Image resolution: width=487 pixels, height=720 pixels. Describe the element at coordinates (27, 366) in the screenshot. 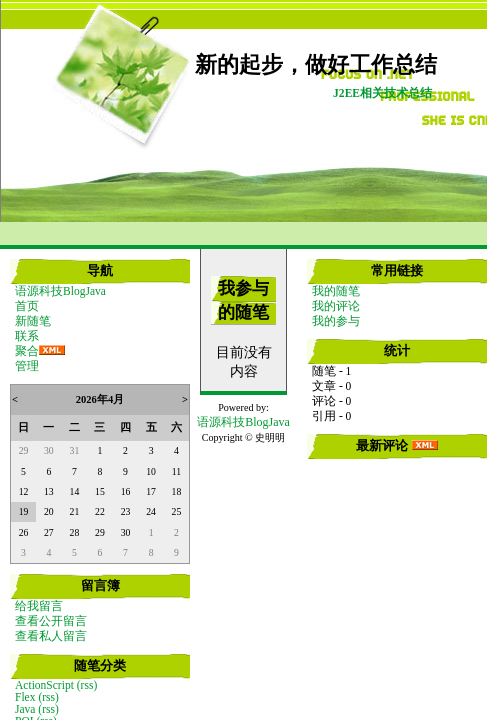

I see `管理` at that location.